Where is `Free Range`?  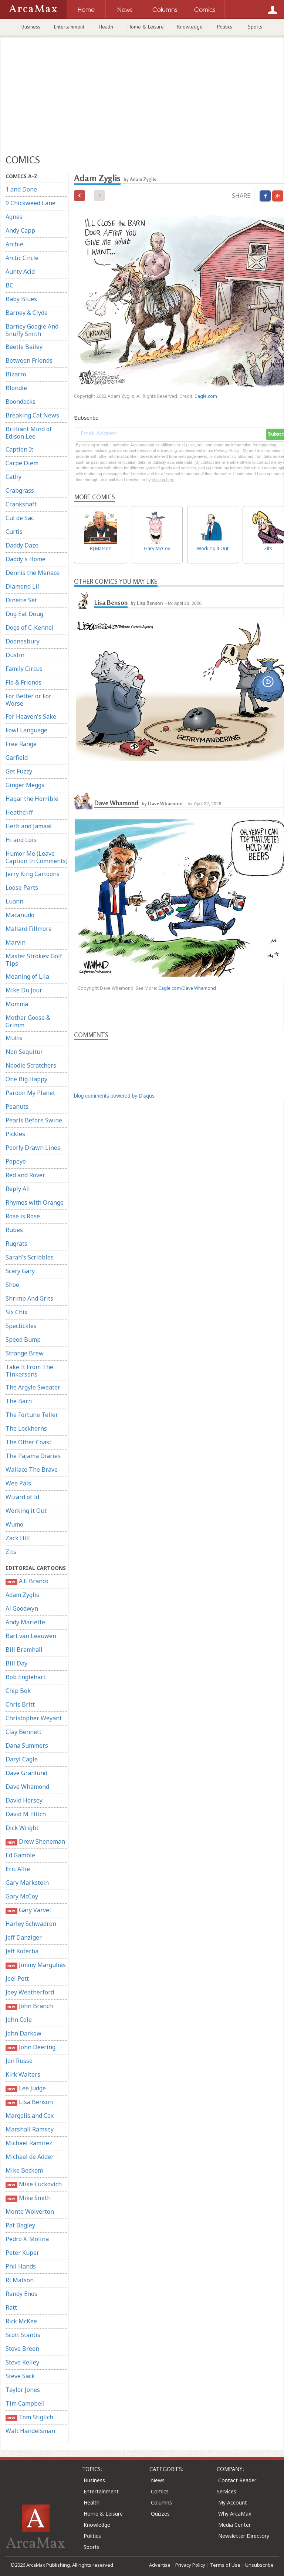 Free Range is located at coordinates (21, 744).